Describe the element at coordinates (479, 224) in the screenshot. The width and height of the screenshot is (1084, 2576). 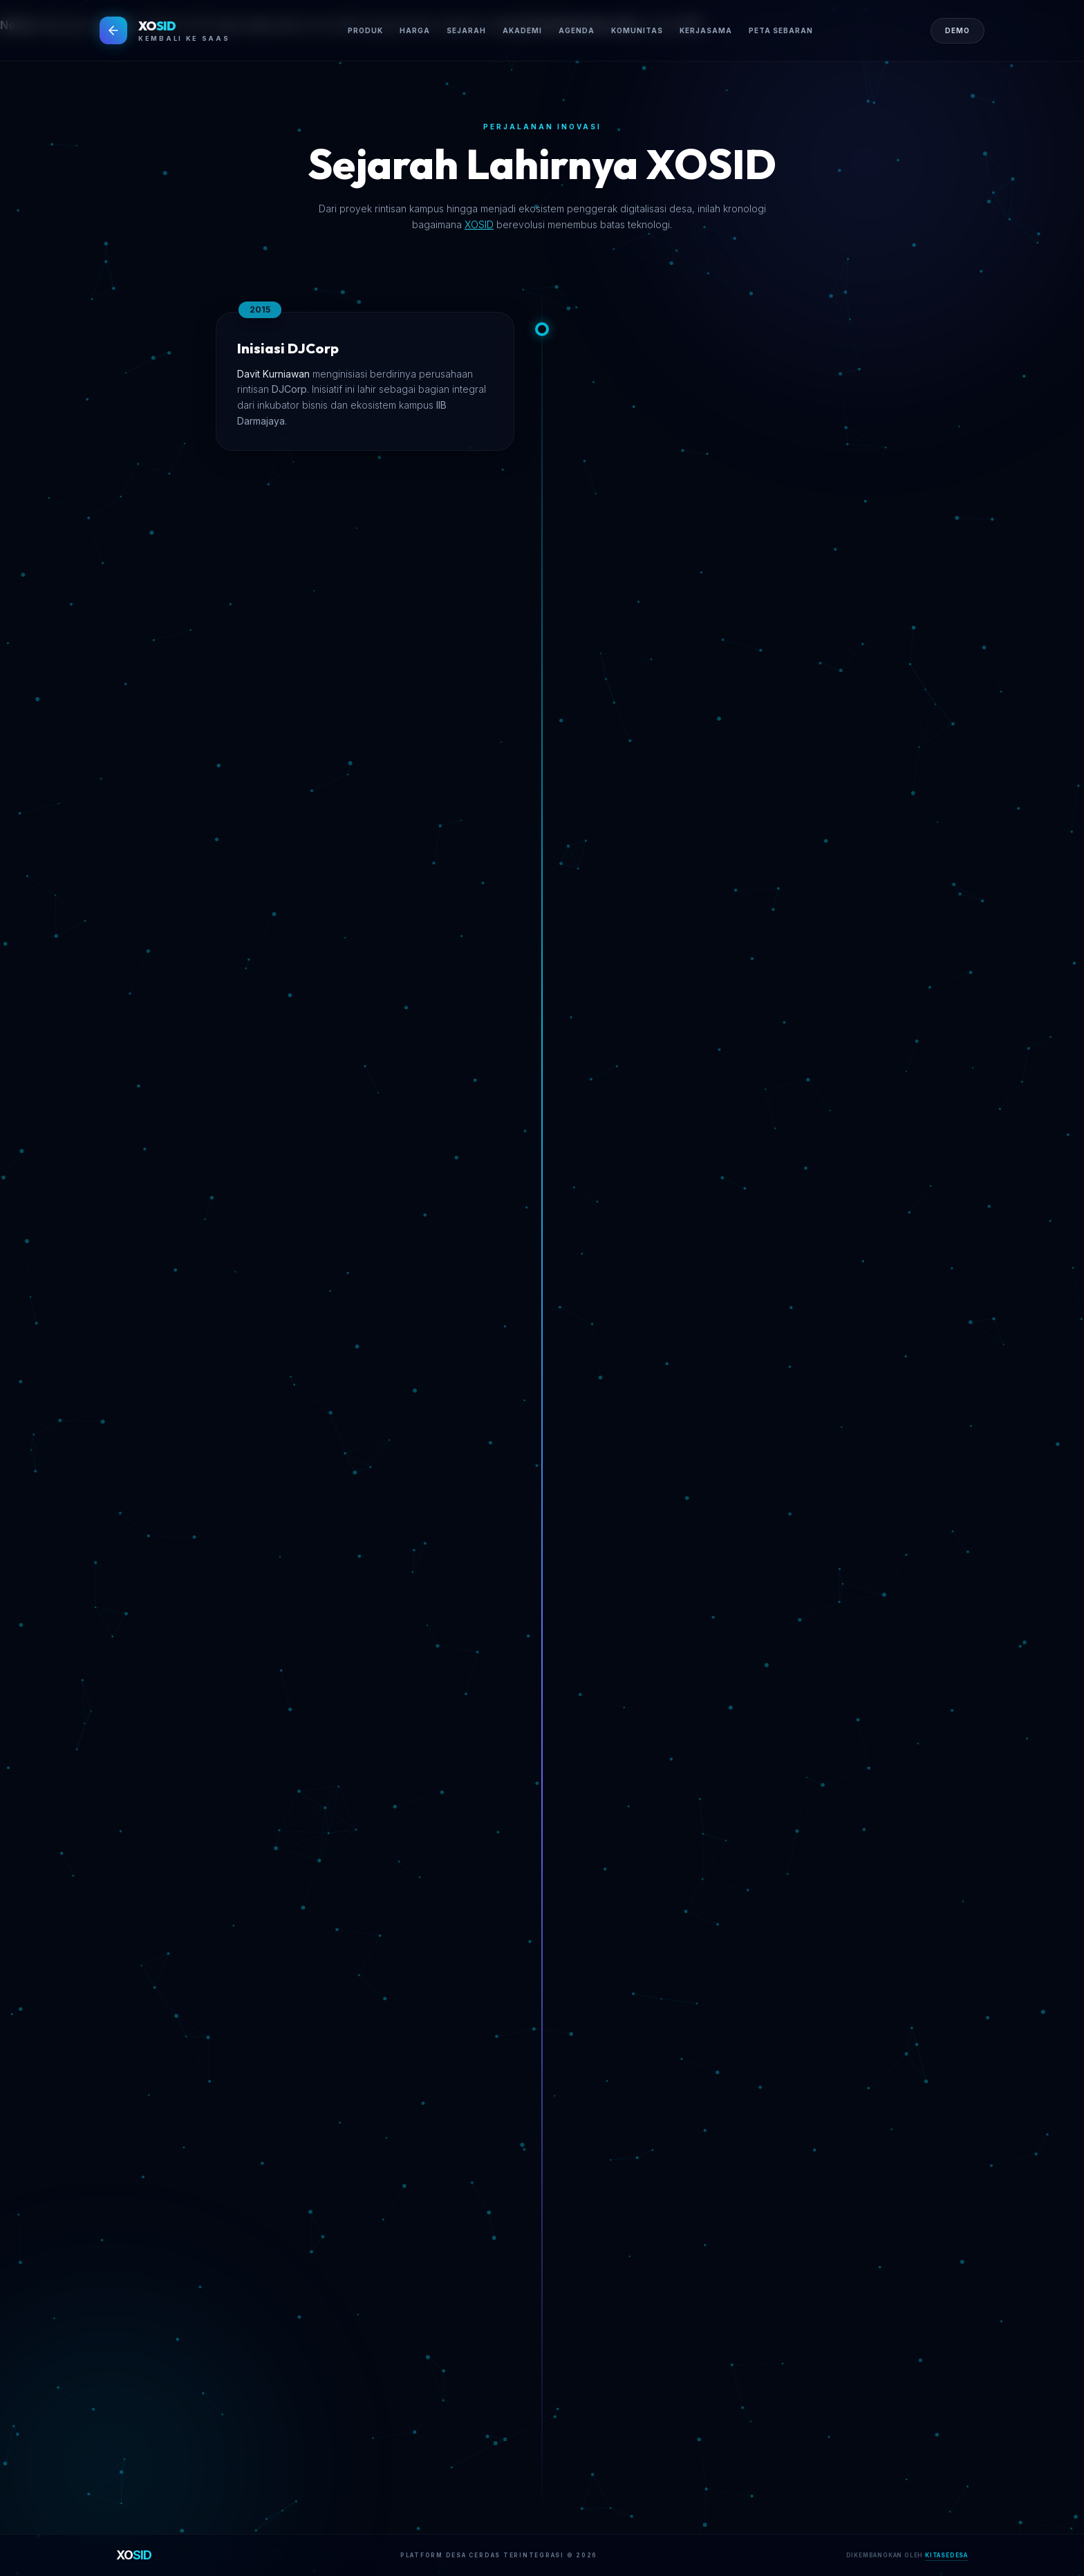
I see `XOSID` at that location.